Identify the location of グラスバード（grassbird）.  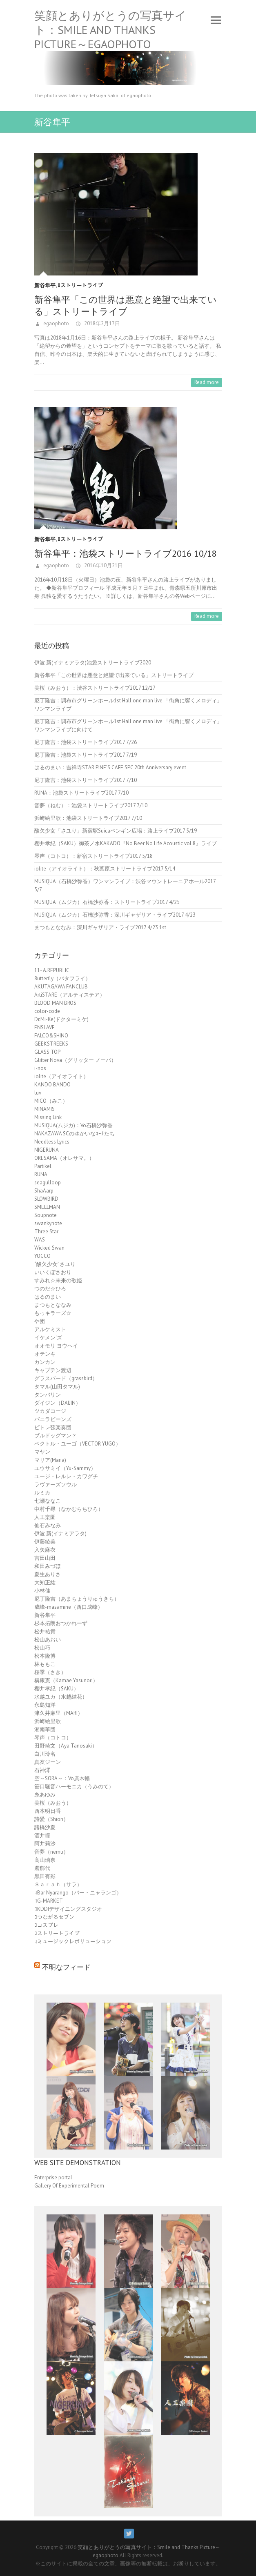
(66, 1378).